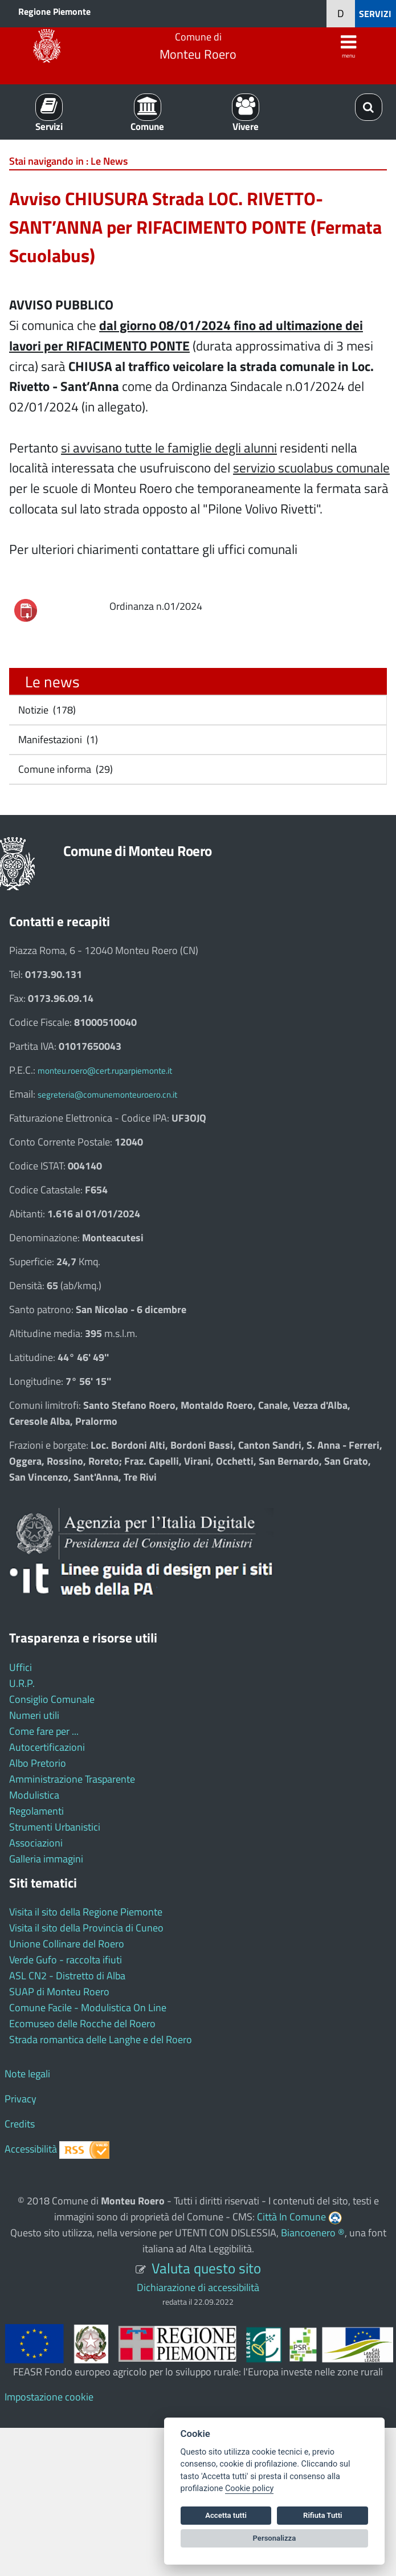 The image size is (396, 2576). What do you see at coordinates (82, 2023) in the screenshot?
I see `Ecomuseo delle Rocche del Roero` at bounding box center [82, 2023].